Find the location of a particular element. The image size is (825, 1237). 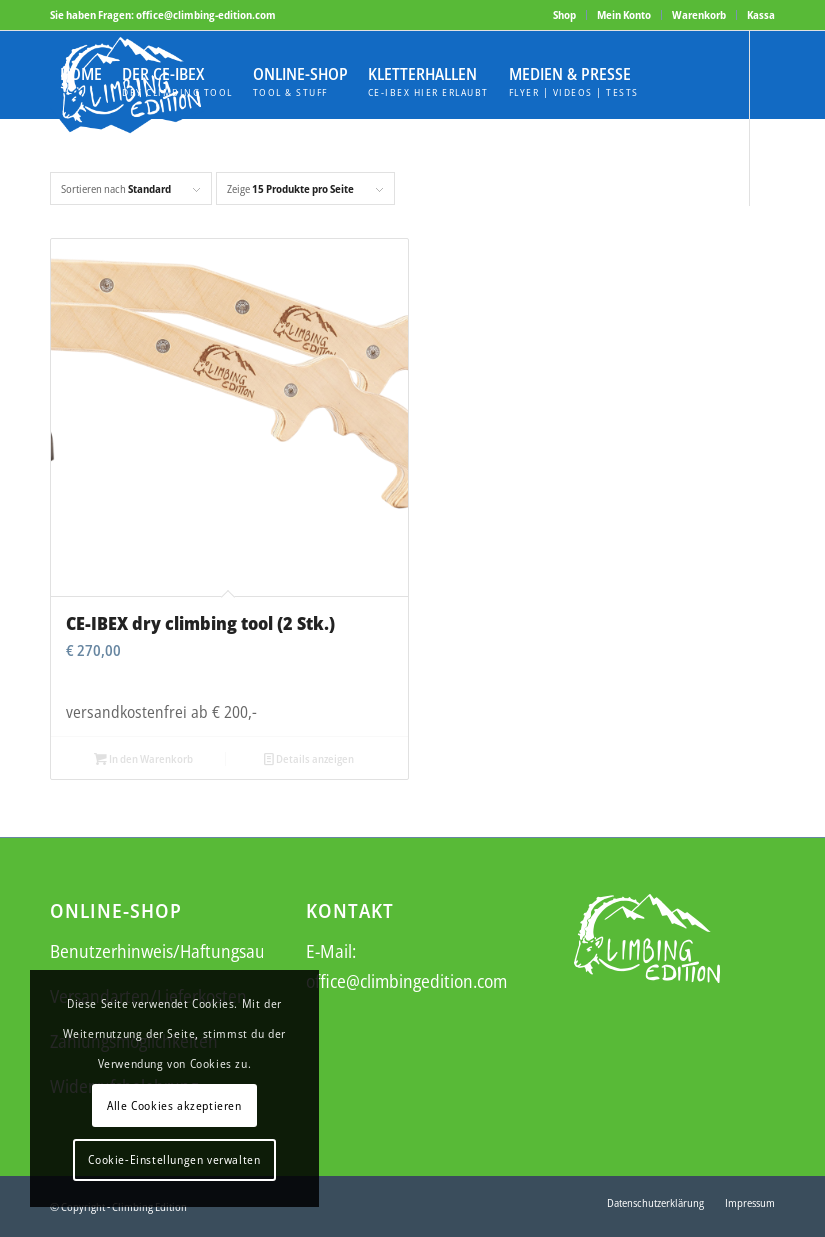

Warenkorb is located at coordinates (699, 14).